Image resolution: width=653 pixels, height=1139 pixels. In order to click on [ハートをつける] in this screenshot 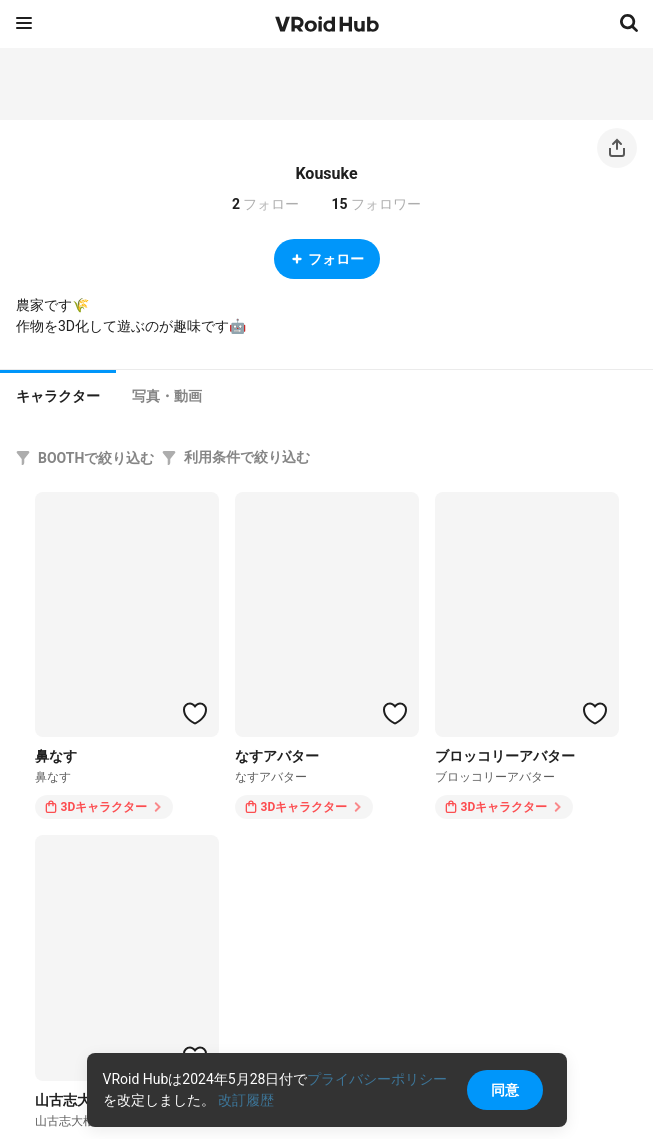, I will do `click(195, 713)`.